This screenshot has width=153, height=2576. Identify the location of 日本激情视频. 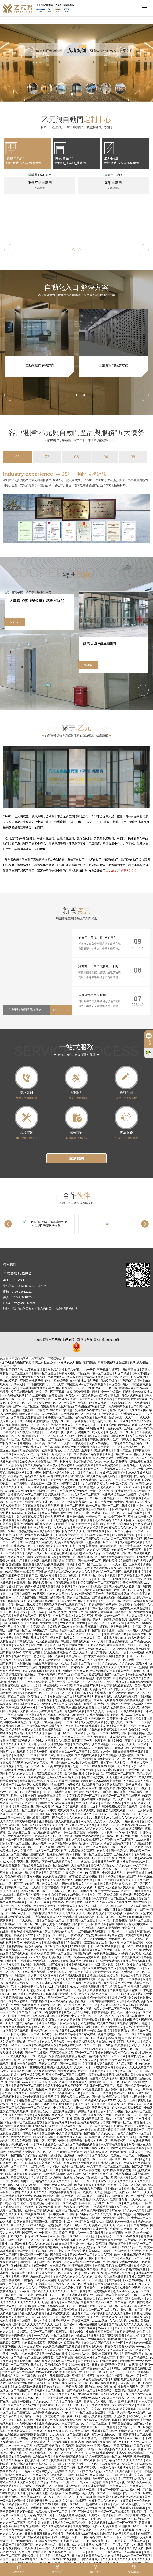
(23, 1663).